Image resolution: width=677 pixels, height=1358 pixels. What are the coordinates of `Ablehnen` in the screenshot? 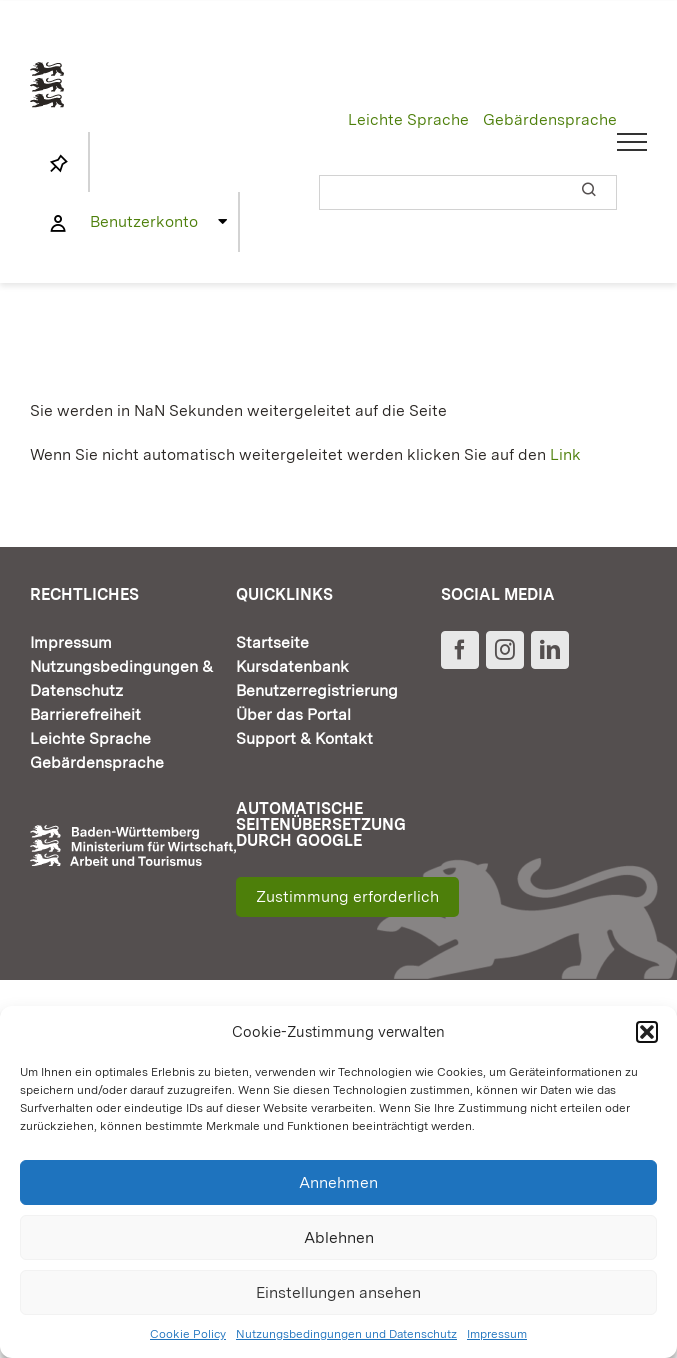 It's located at (339, 1237).